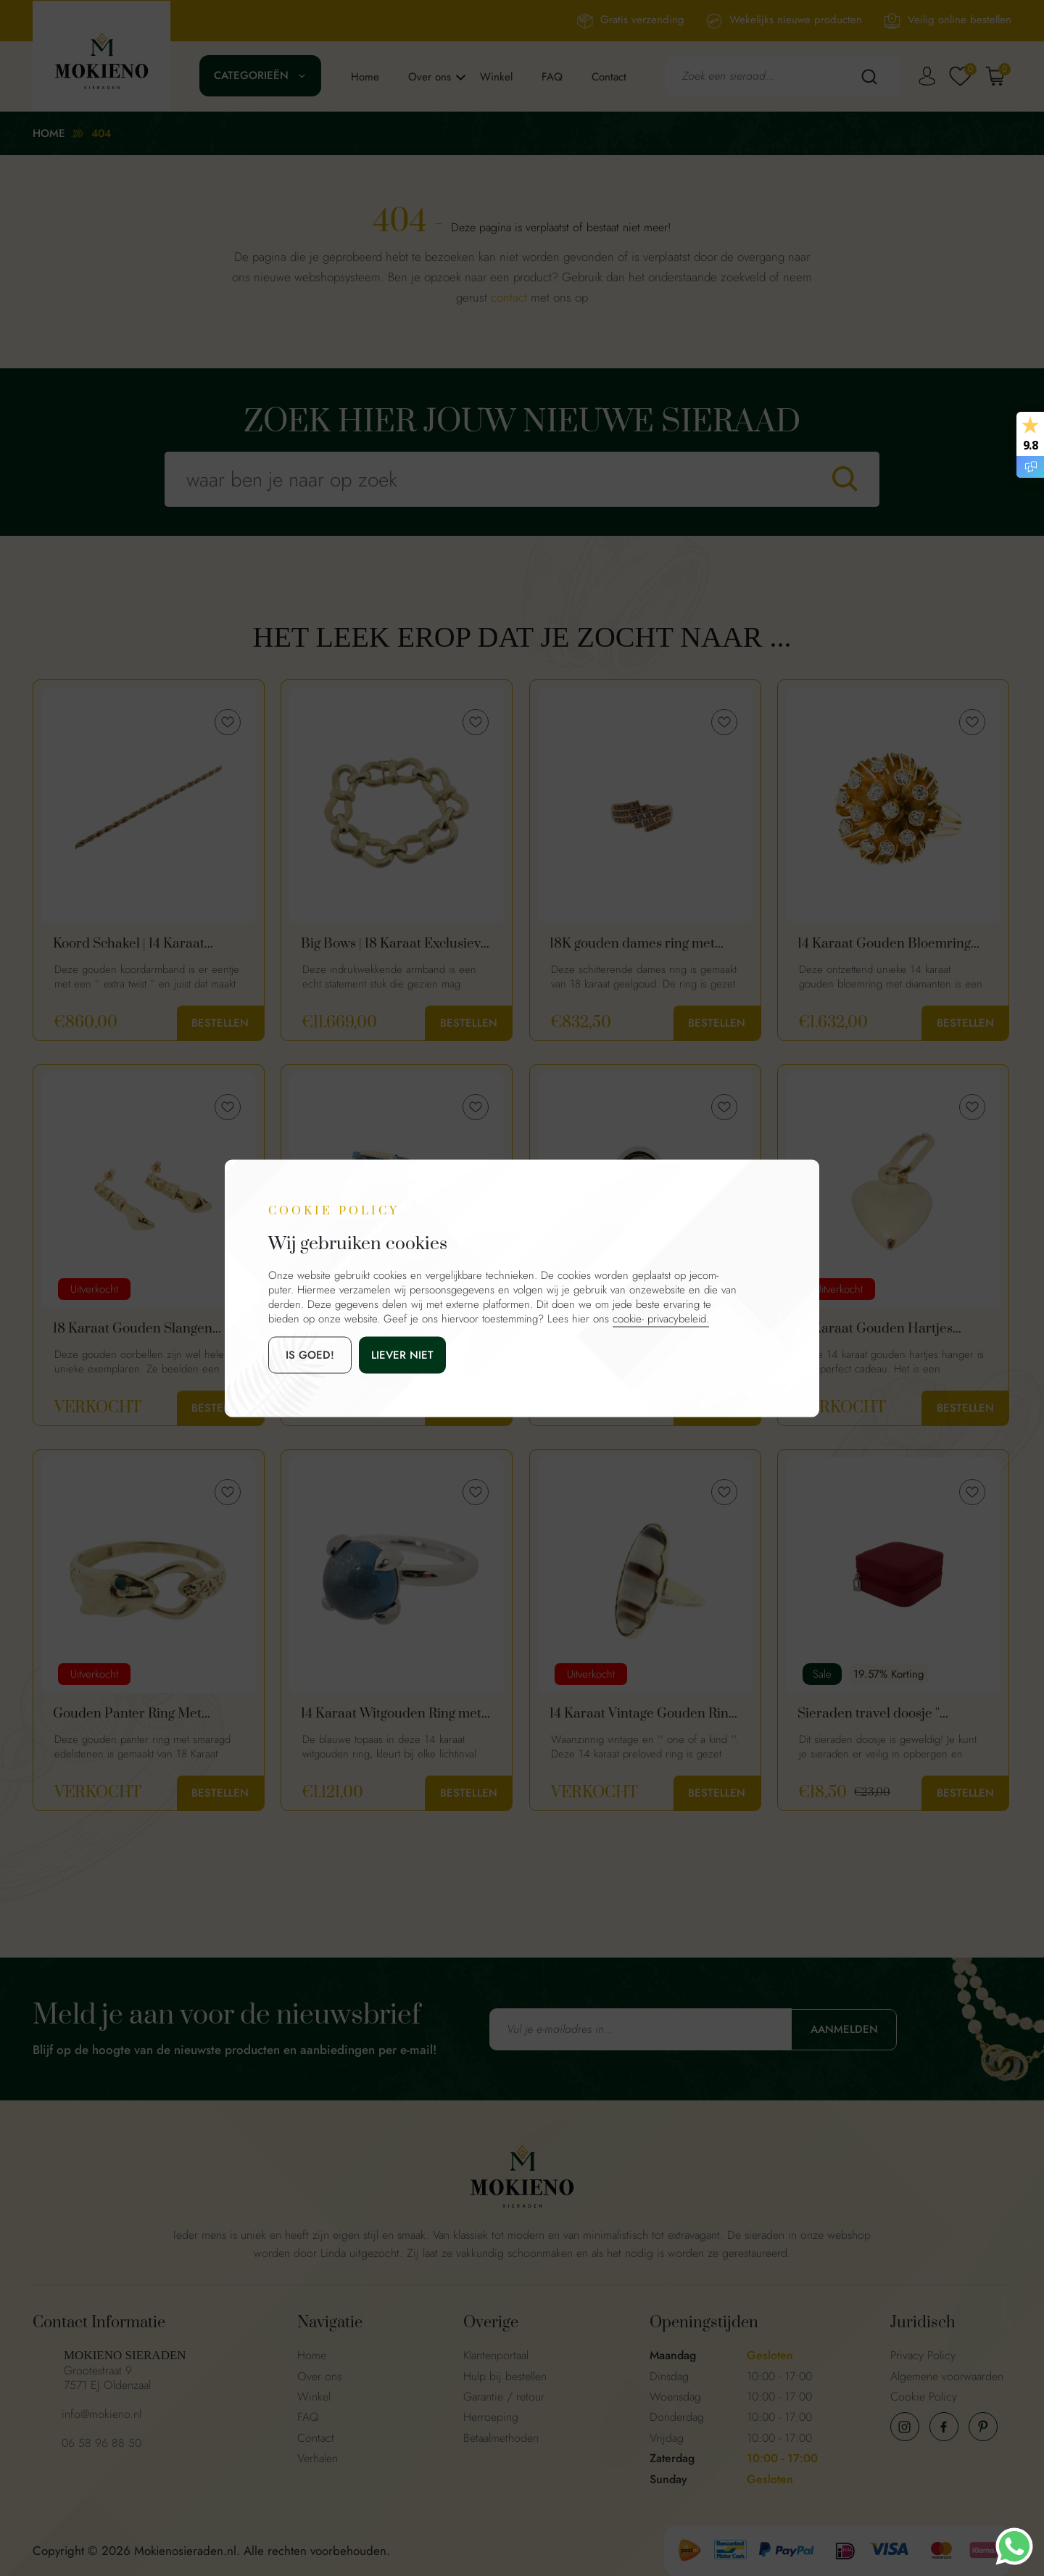 The width and height of the screenshot is (1044, 2576). I want to click on info@mokieno.nl, so click(101, 2414).